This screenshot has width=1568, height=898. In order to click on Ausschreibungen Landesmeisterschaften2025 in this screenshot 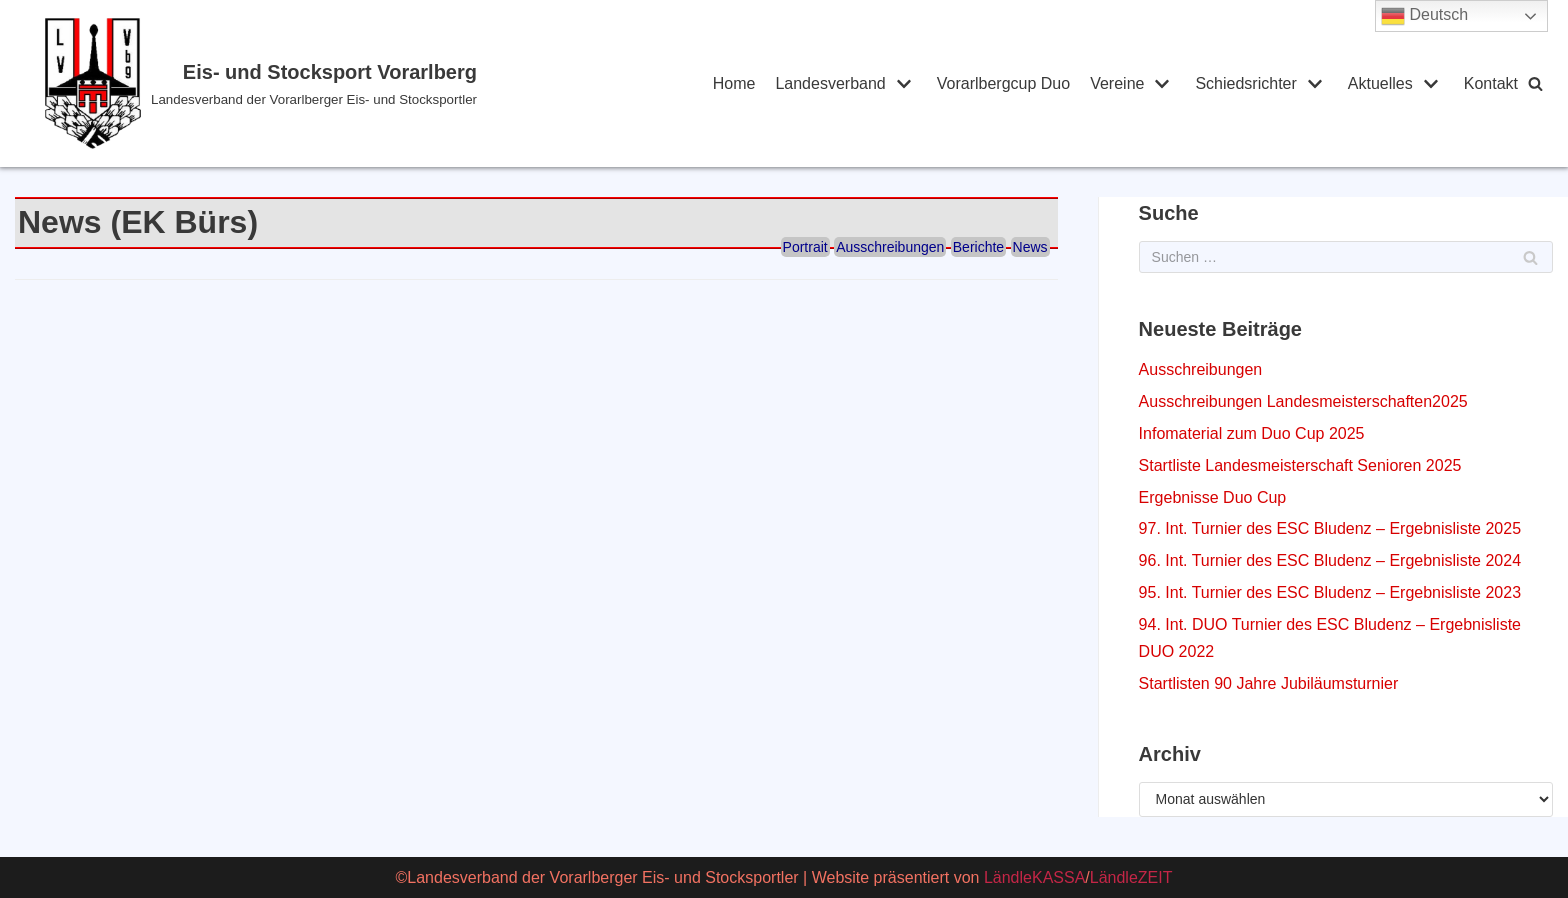, I will do `click(1303, 401)`.